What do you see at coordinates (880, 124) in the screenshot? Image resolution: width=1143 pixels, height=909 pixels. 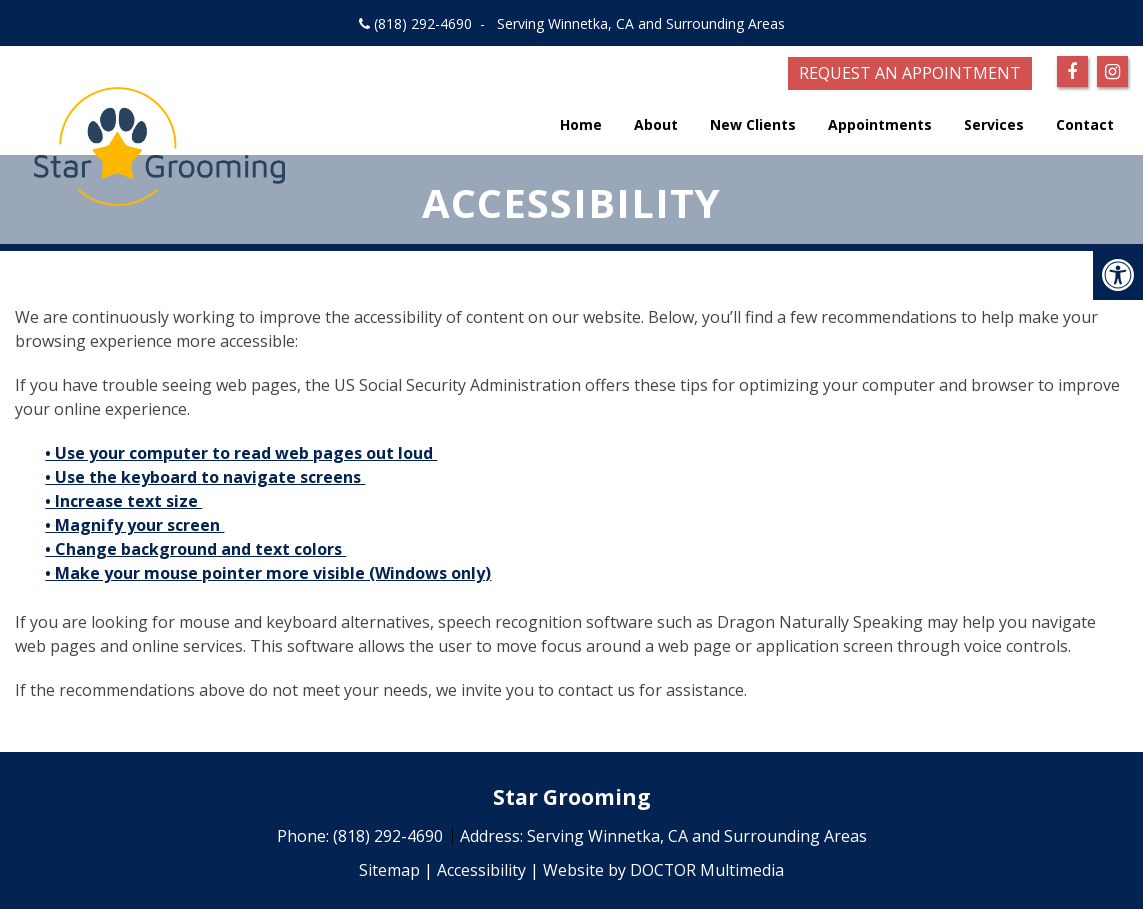 I see `Appointments` at bounding box center [880, 124].